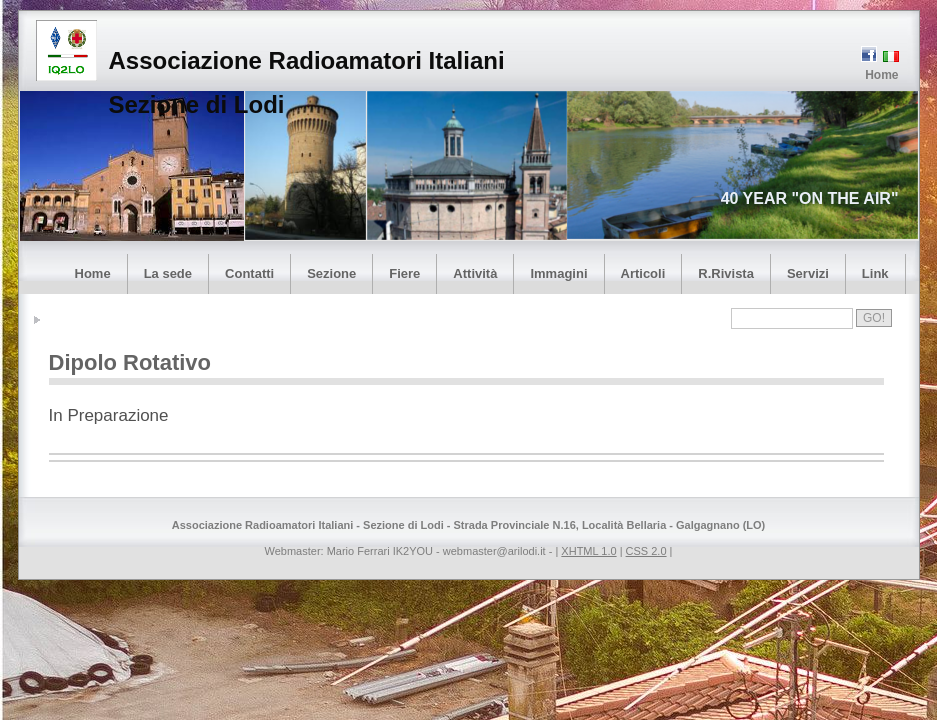 The height and width of the screenshot is (720, 937). What do you see at coordinates (558, 273) in the screenshot?
I see `Immagini` at bounding box center [558, 273].